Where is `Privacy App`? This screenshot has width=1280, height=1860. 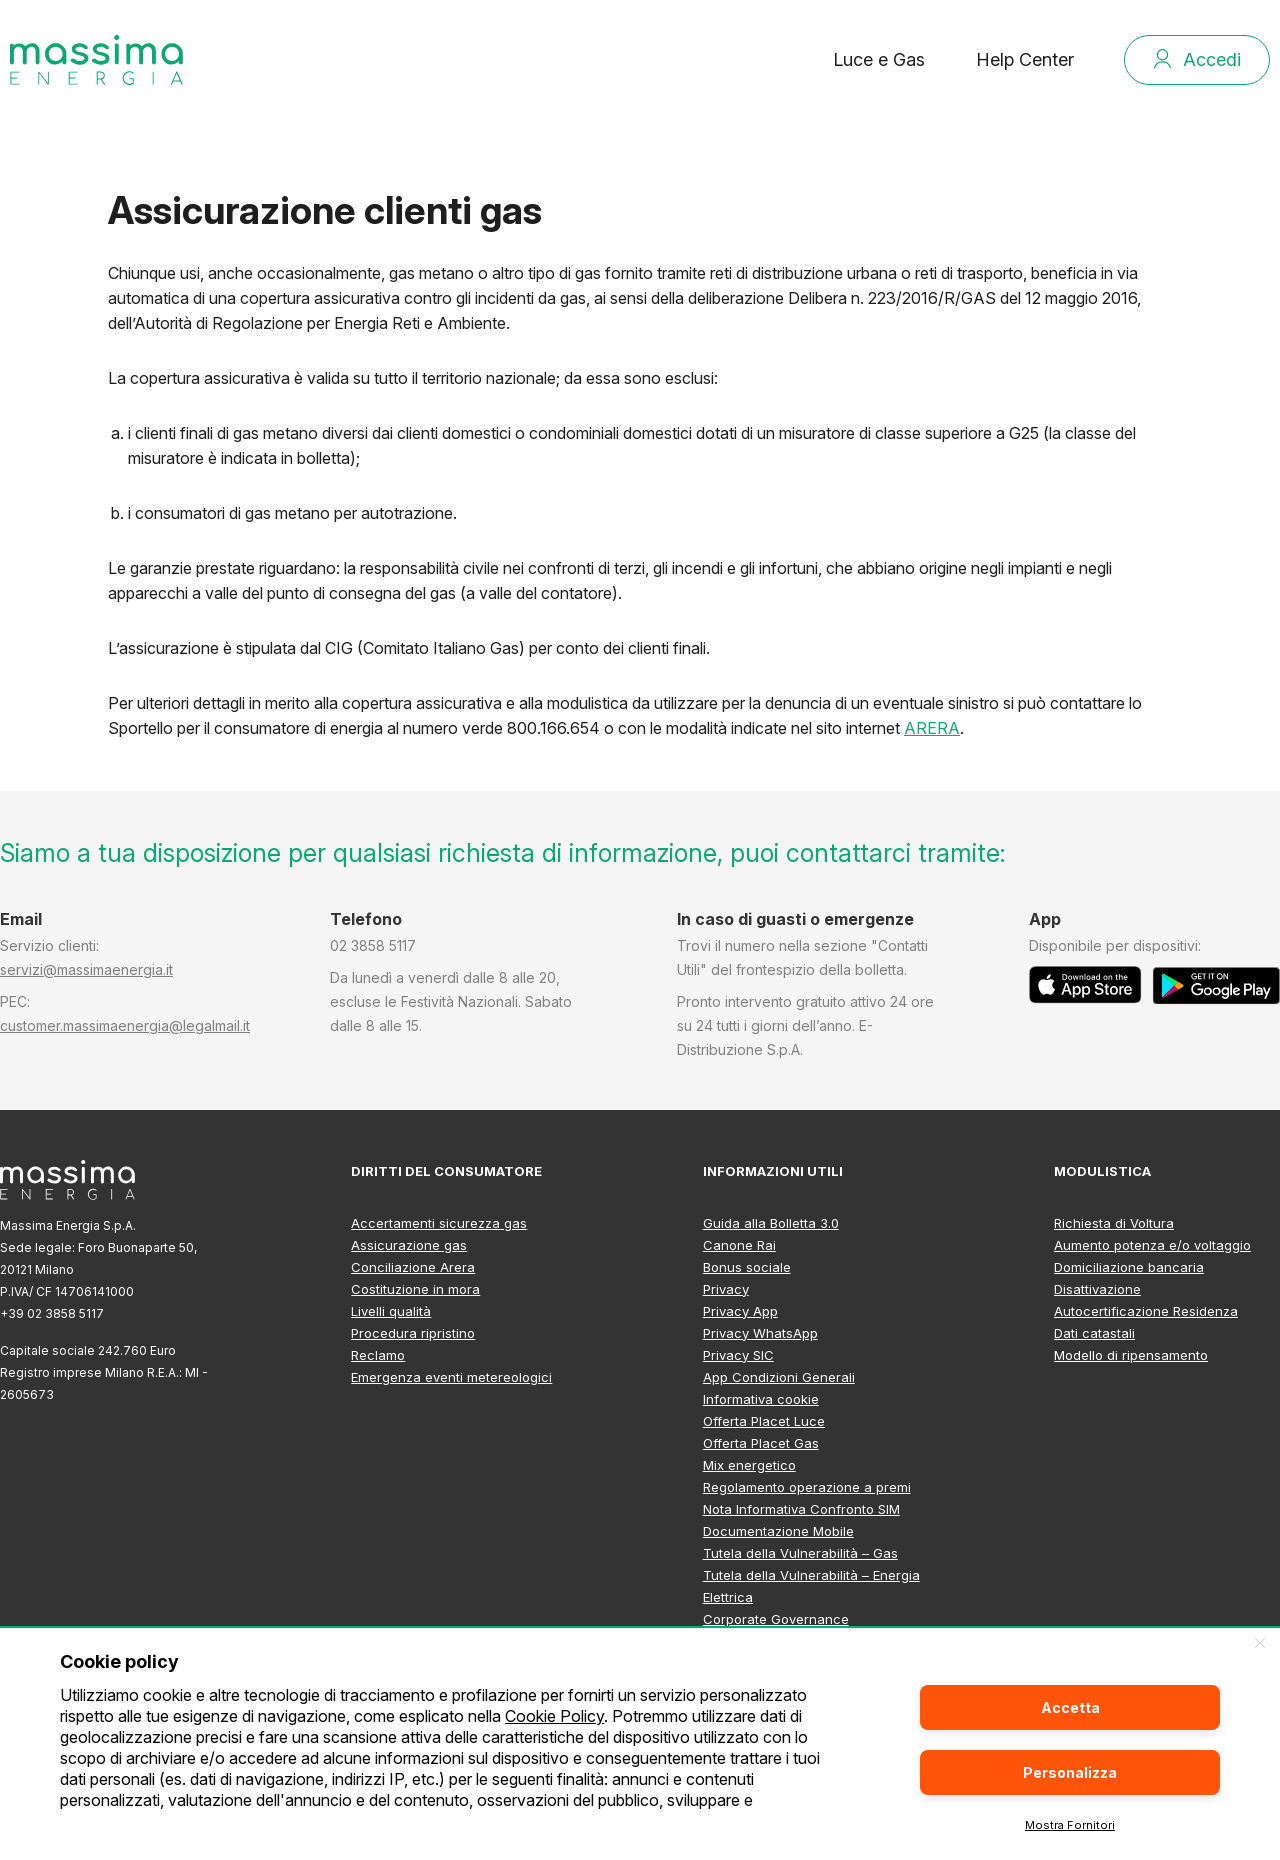 Privacy App is located at coordinates (740, 1311).